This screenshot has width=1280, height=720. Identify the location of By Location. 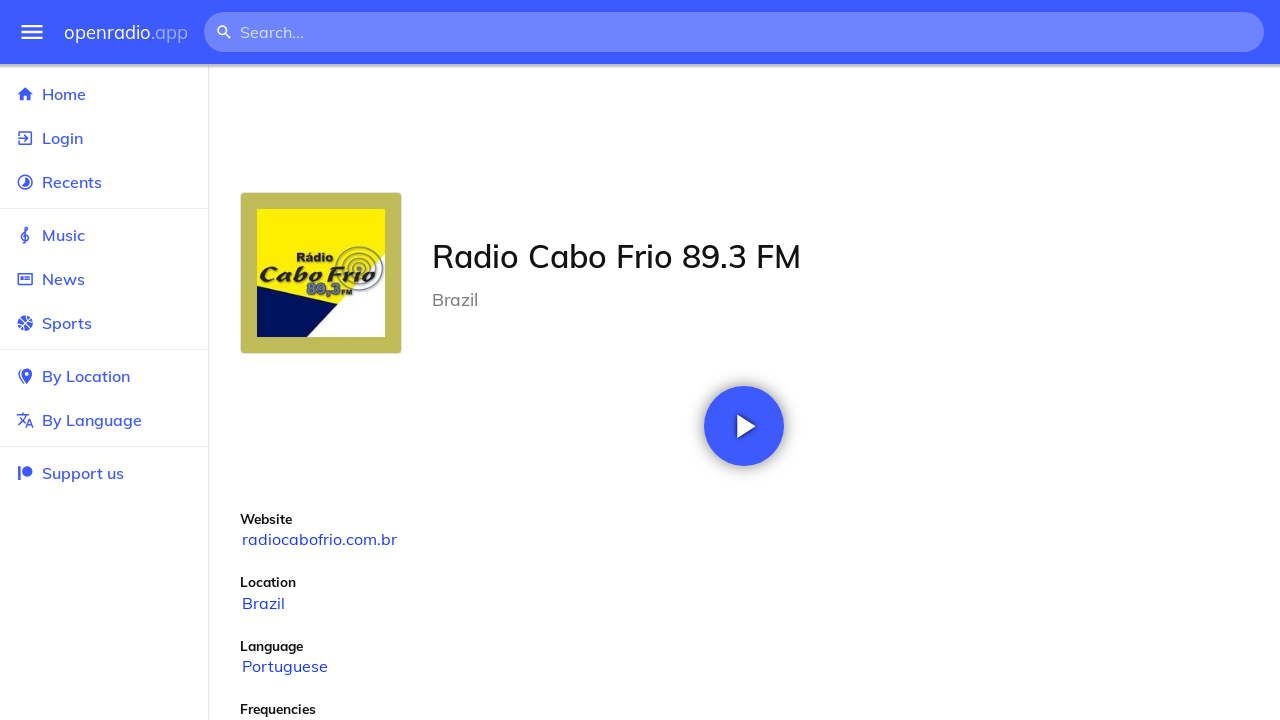
(104, 376).